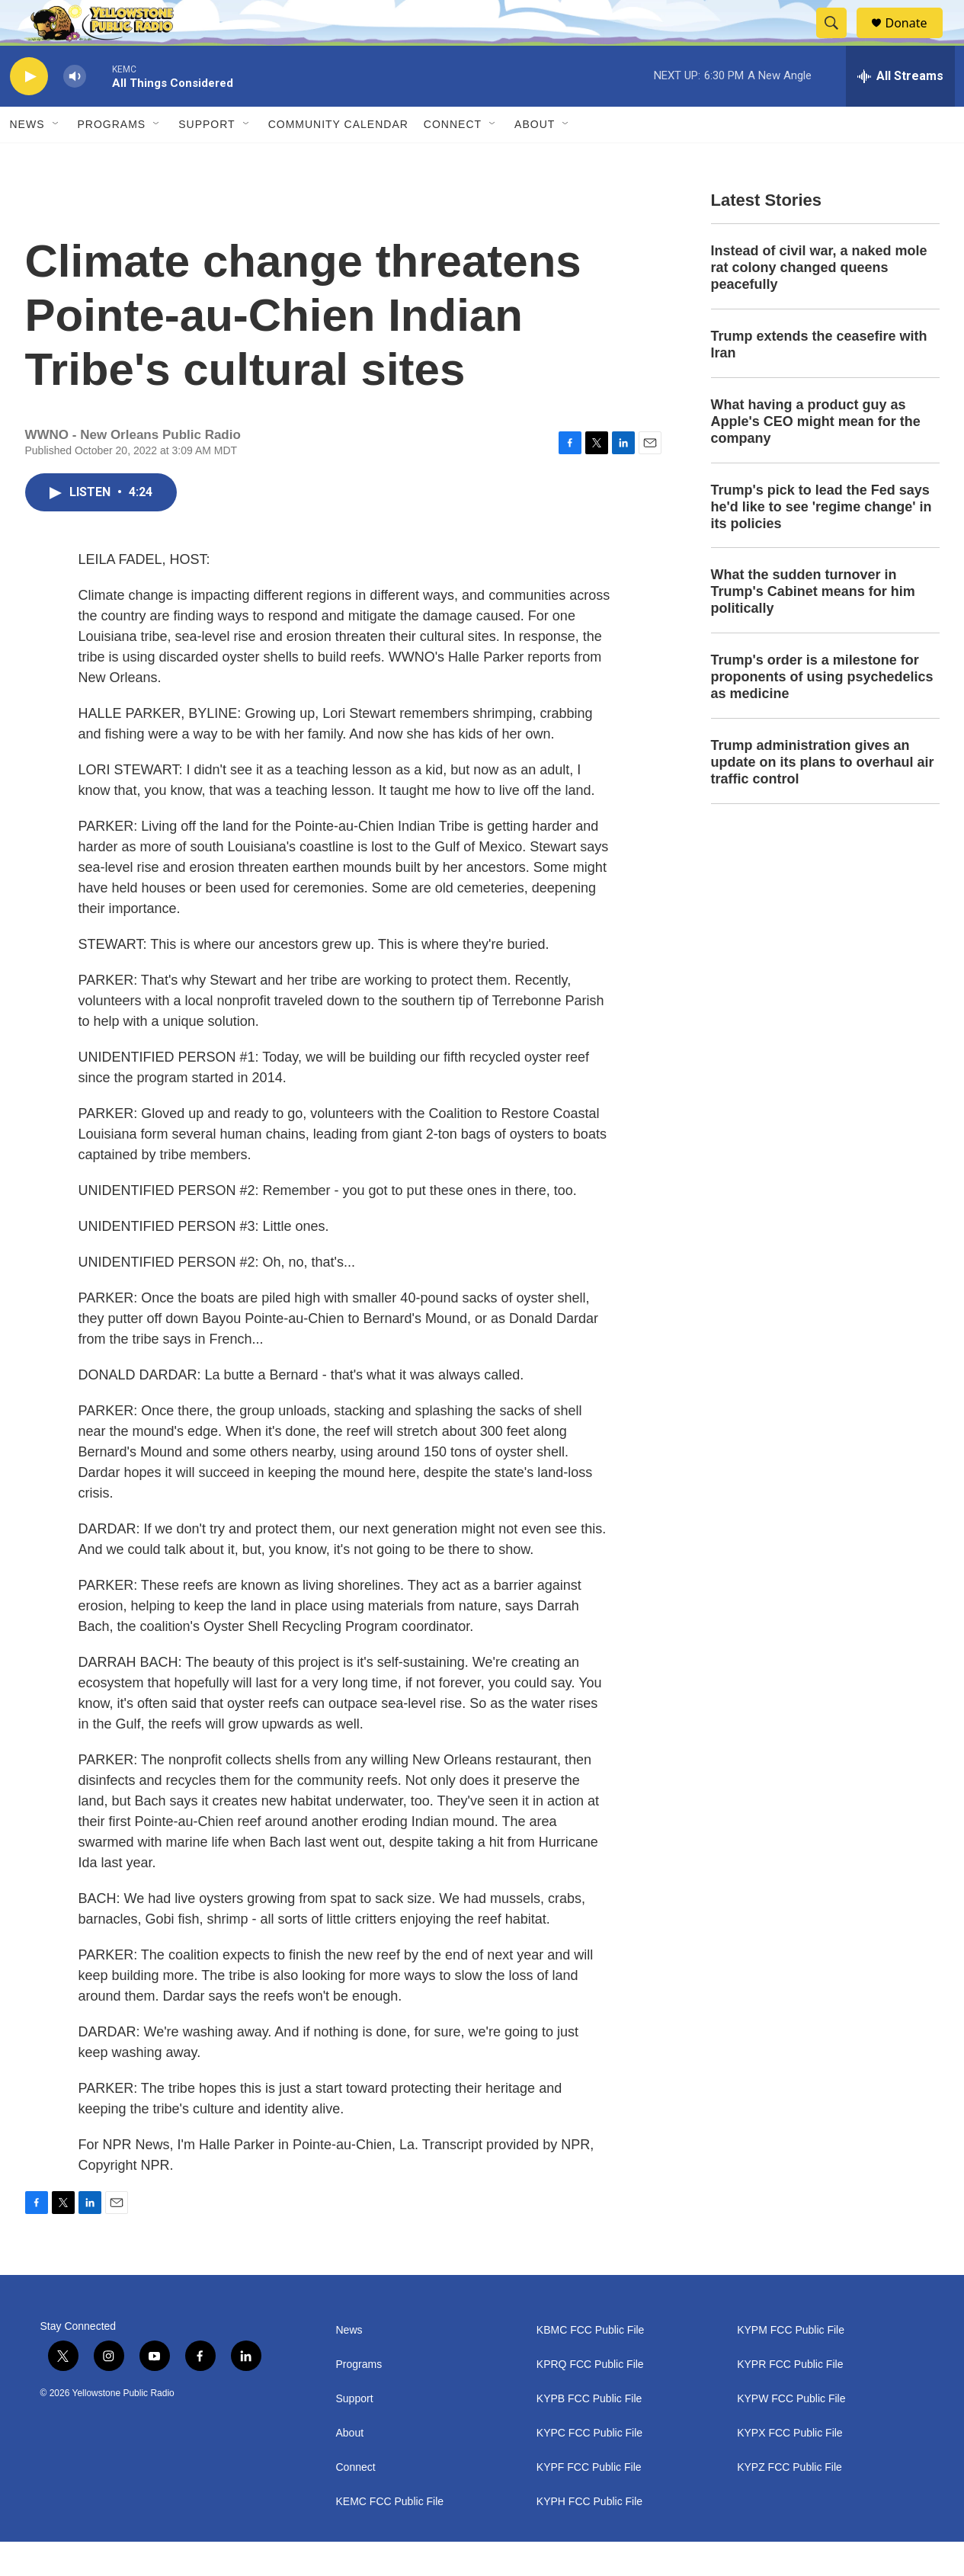 This screenshot has width=964, height=2576. What do you see at coordinates (789, 2467) in the screenshot?
I see `KYPX FCC Public File` at bounding box center [789, 2467].